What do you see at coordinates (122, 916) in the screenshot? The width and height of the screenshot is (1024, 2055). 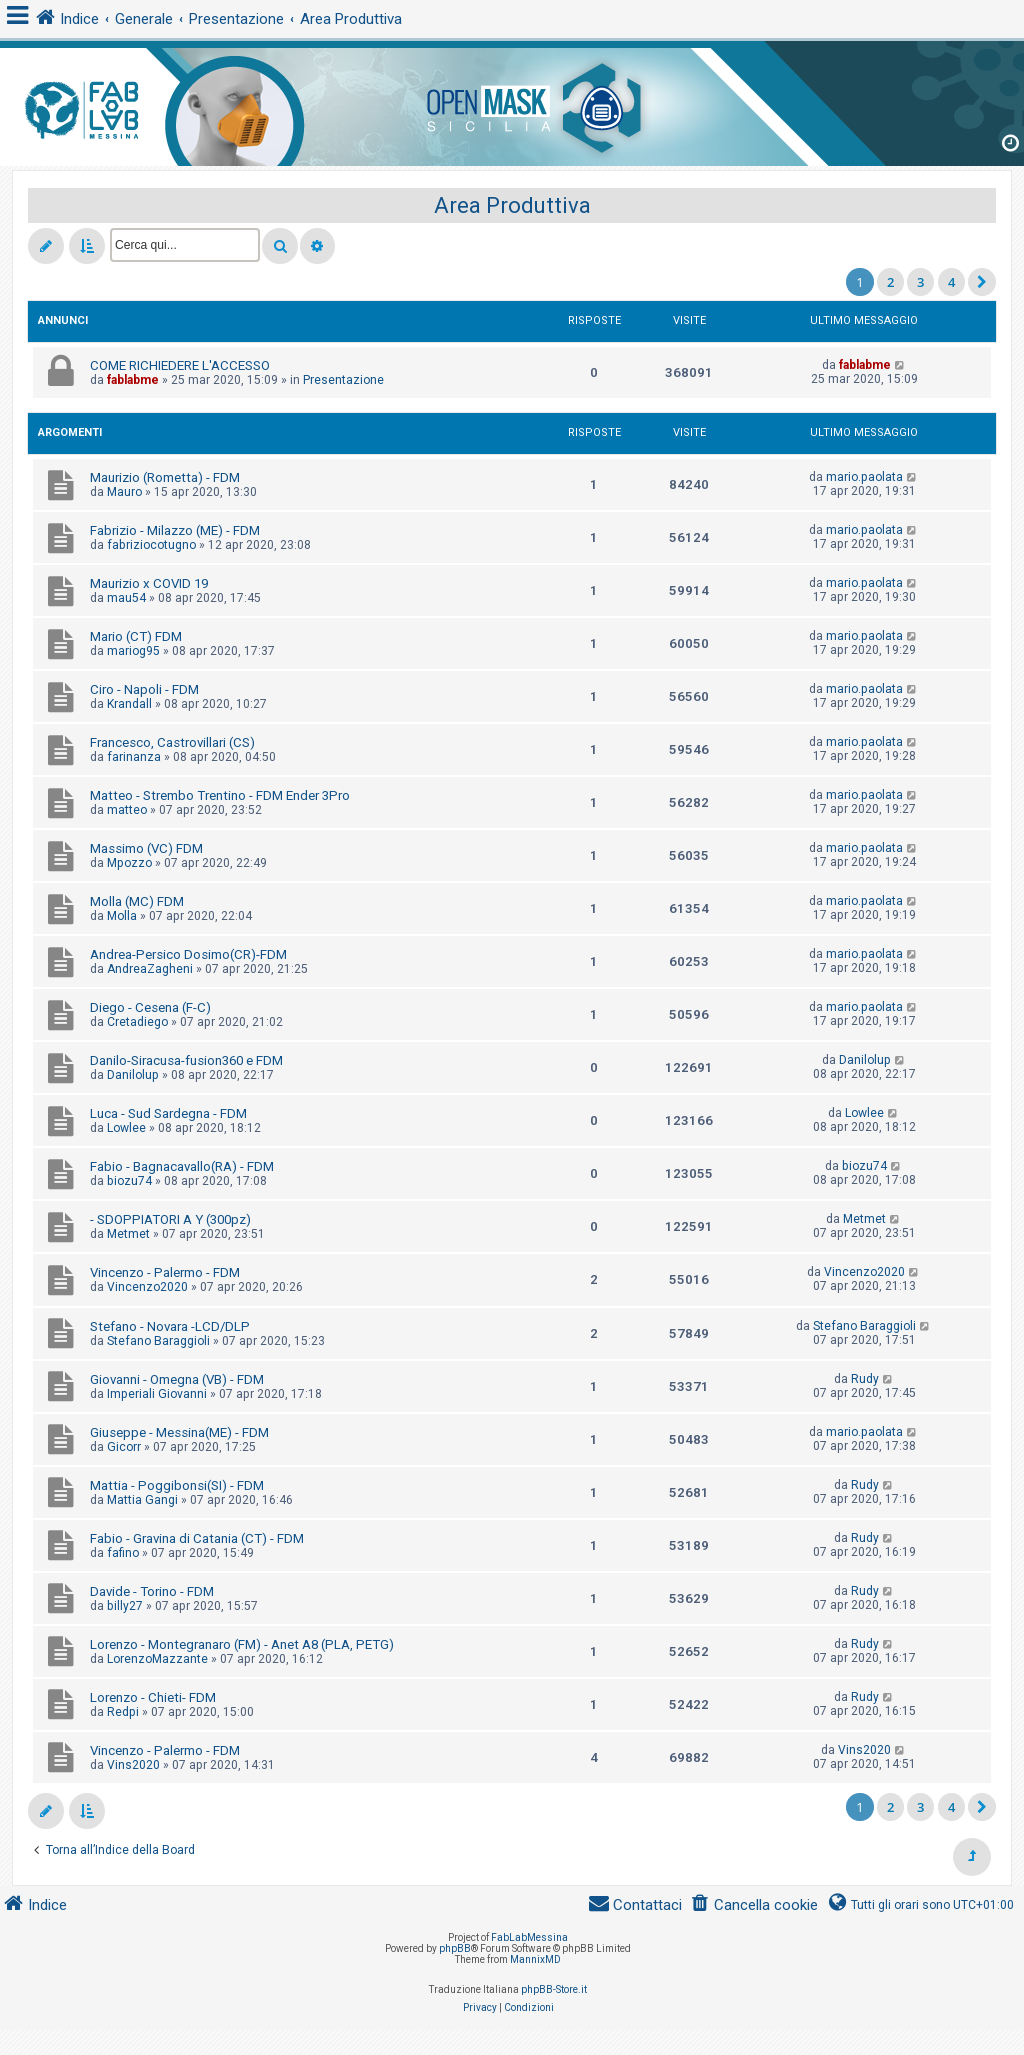 I see `Molla` at bounding box center [122, 916].